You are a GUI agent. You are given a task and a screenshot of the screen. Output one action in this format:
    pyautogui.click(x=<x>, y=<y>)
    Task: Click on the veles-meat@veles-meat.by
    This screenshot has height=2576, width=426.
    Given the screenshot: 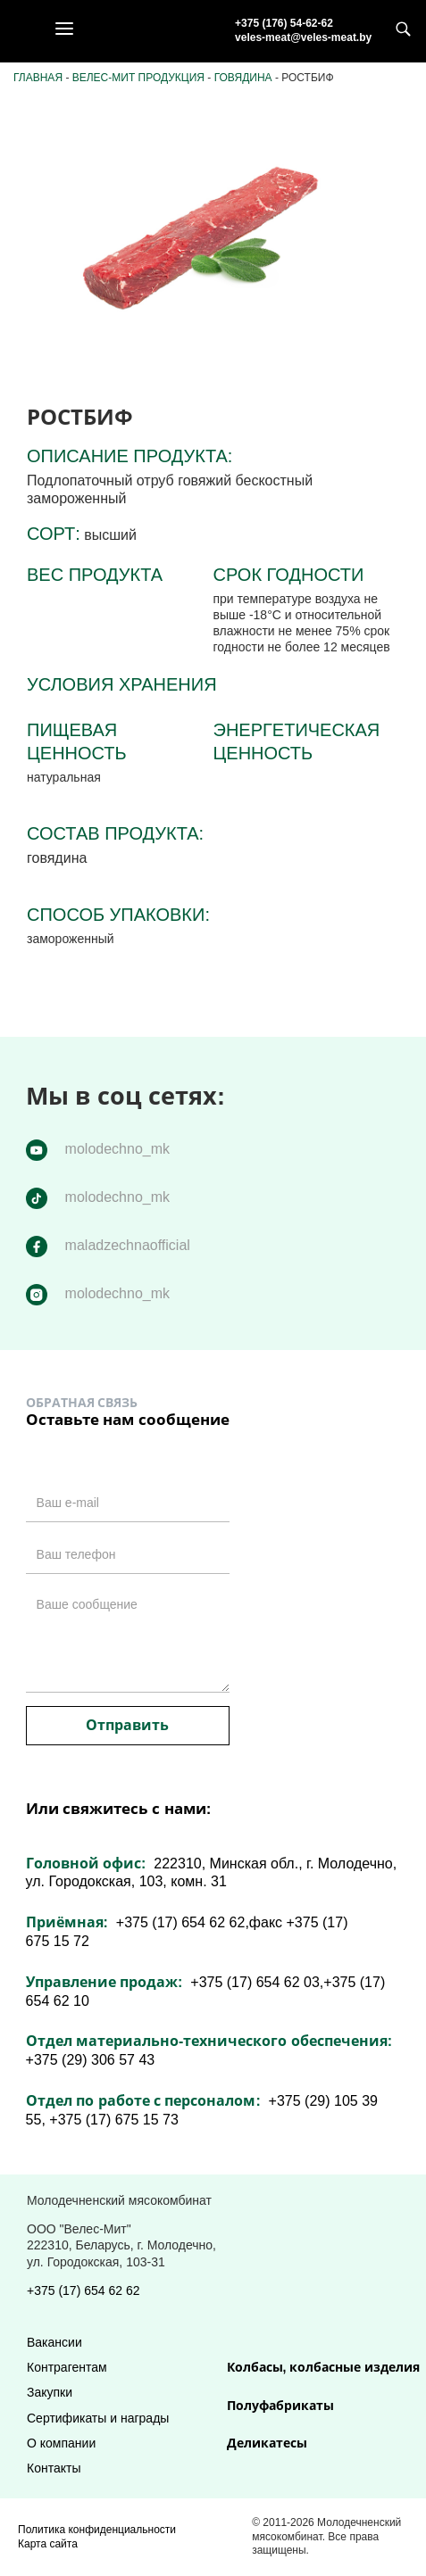 What is the action you would take?
    pyautogui.click(x=303, y=37)
    